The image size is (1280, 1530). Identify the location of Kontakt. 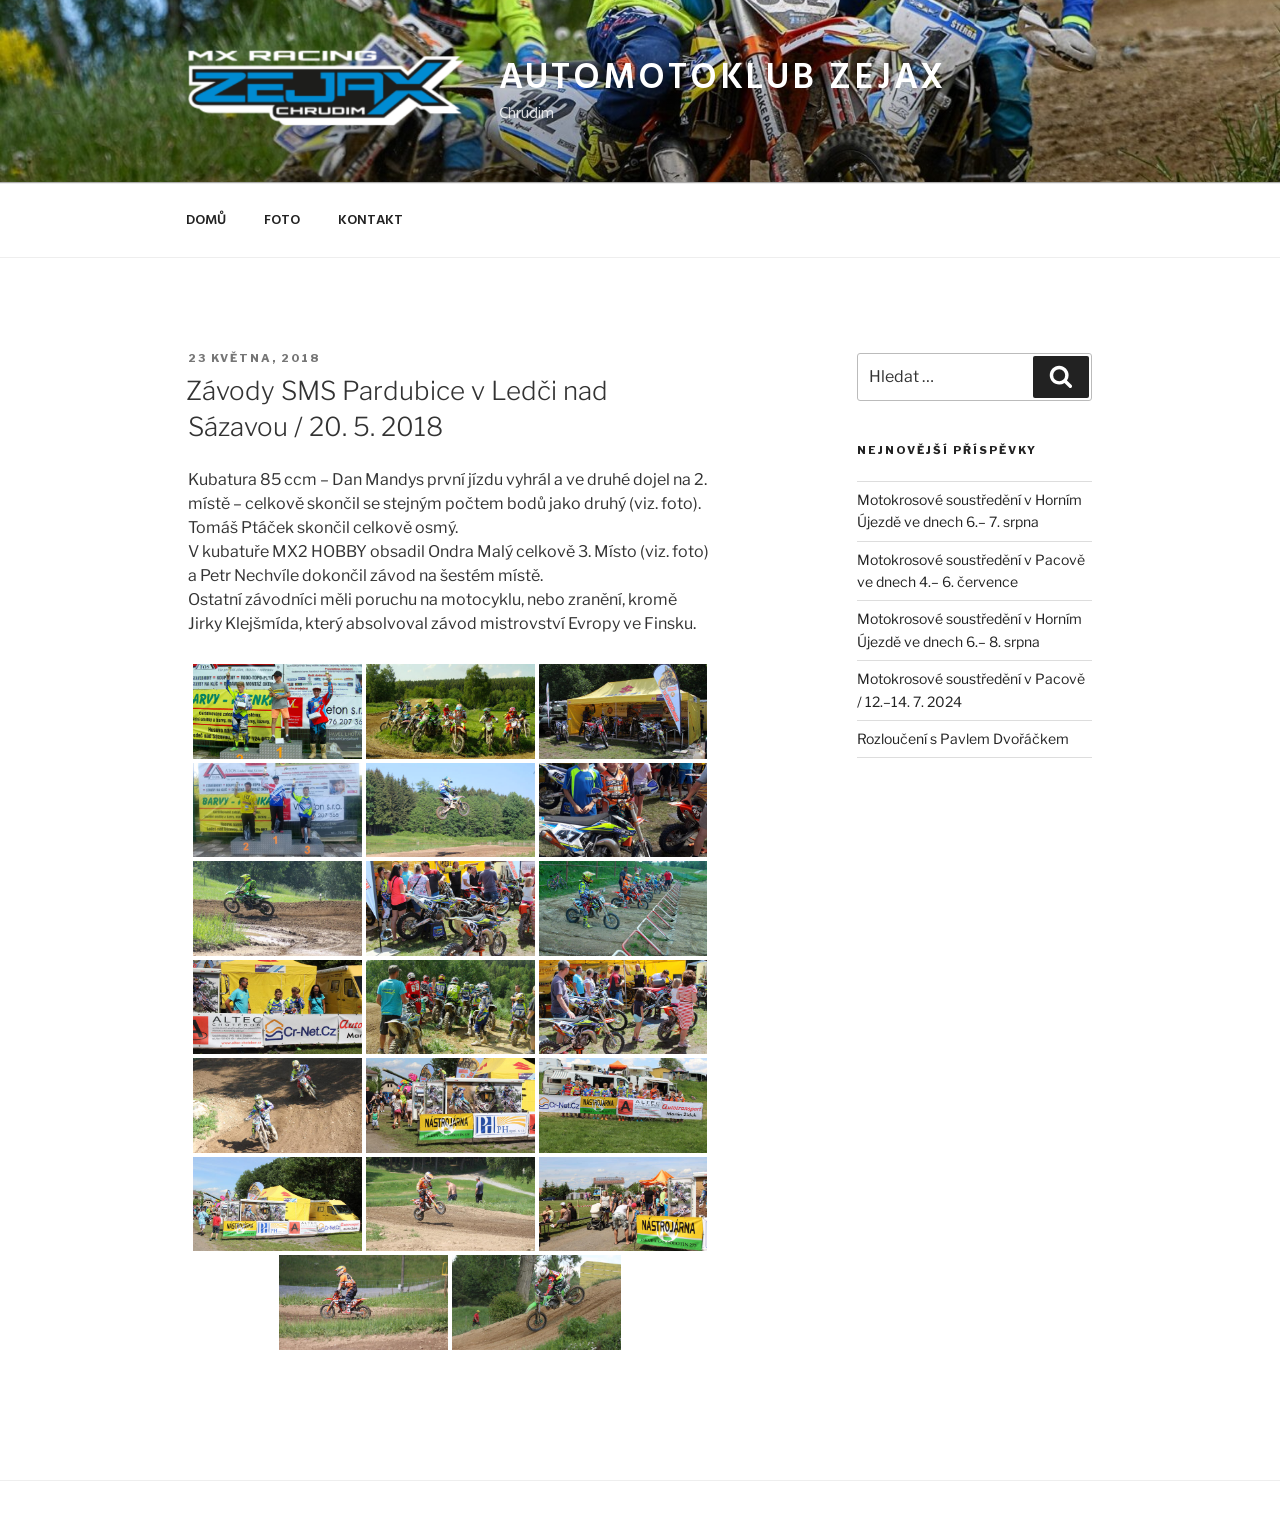
(370, 220).